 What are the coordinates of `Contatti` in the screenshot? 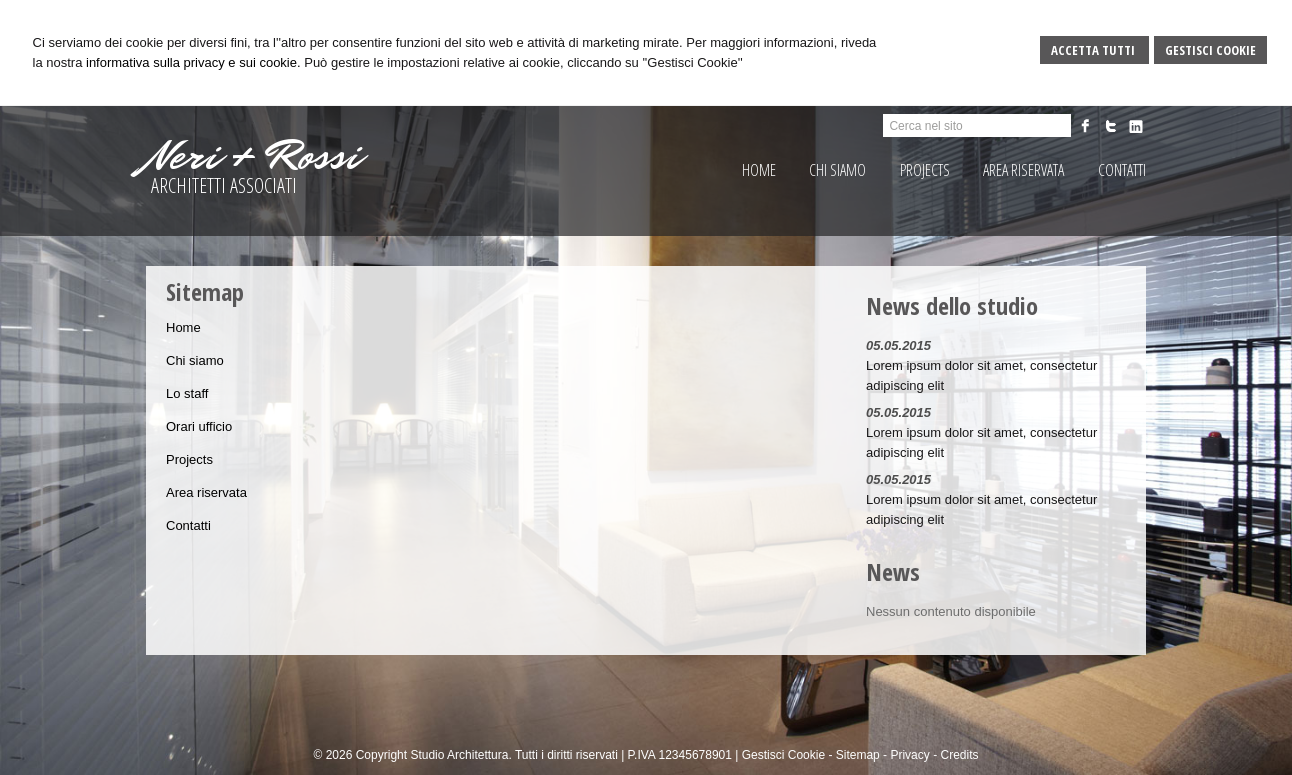 It's located at (188, 525).